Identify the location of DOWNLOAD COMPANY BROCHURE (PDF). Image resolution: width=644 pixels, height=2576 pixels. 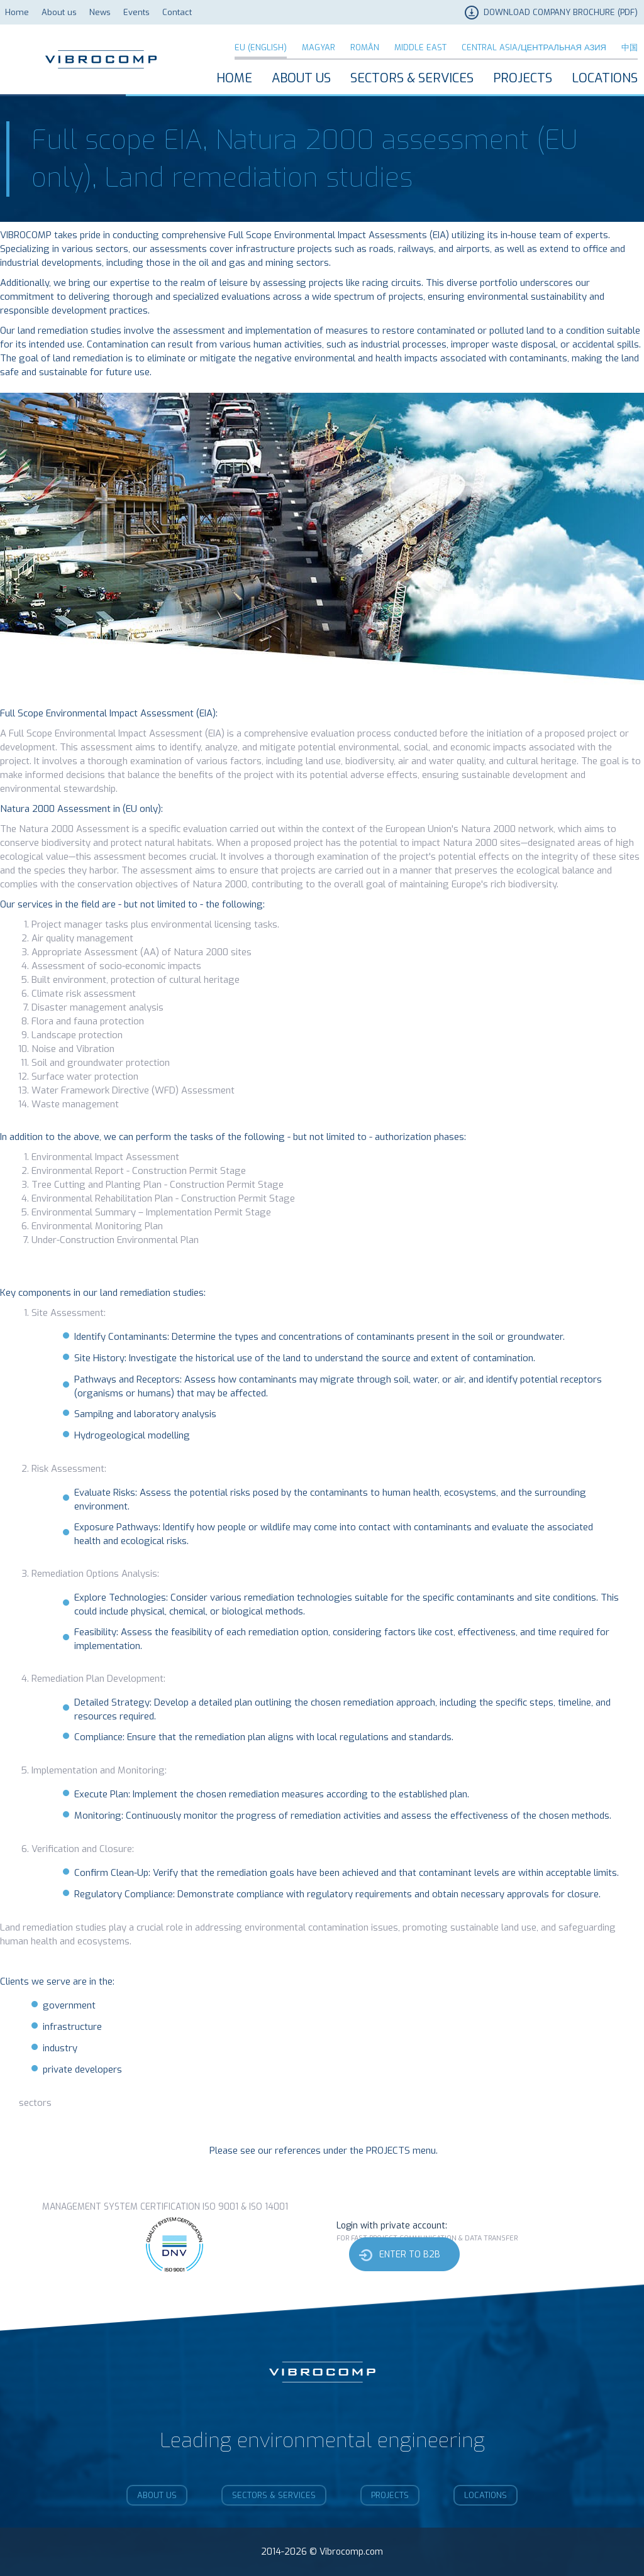
(561, 12).